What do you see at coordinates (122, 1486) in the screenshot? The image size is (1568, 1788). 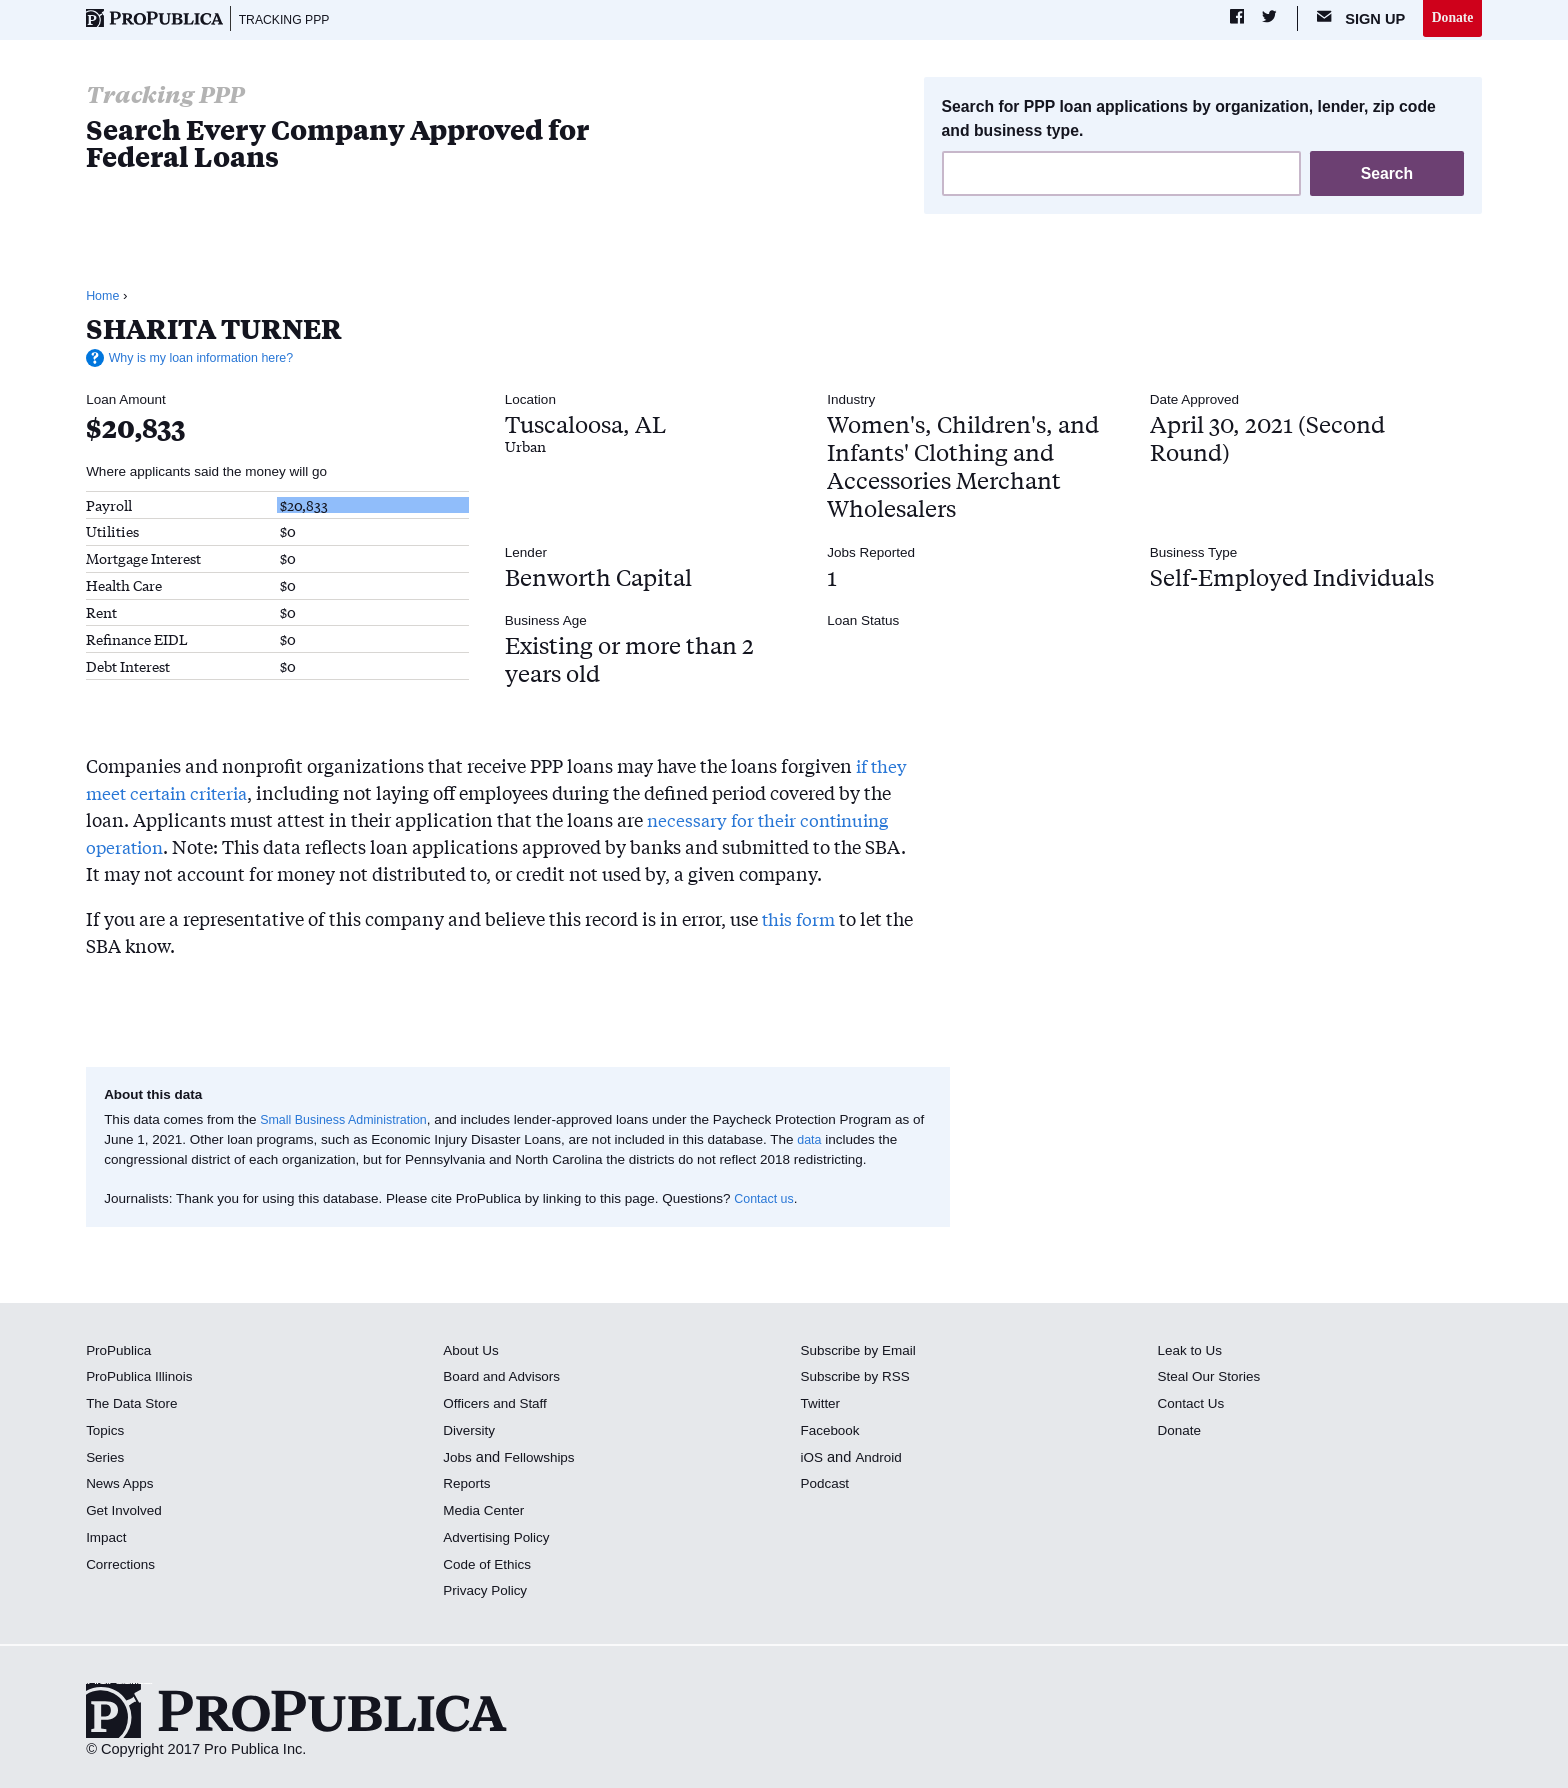 I see `News Apps` at bounding box center [122, 1486].